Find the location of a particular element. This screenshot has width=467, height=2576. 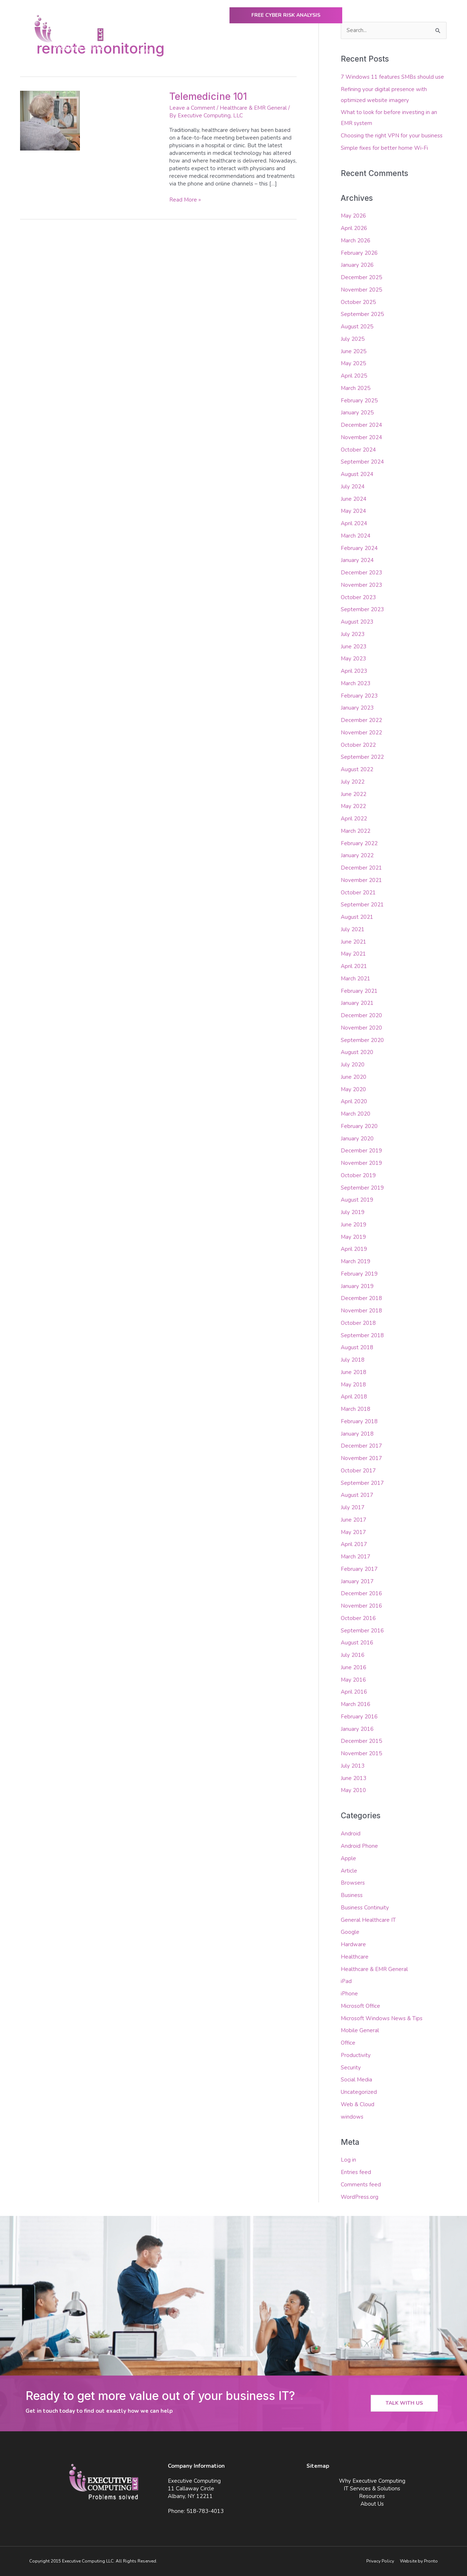

May 2018 is located at coordinates (353, 1384).